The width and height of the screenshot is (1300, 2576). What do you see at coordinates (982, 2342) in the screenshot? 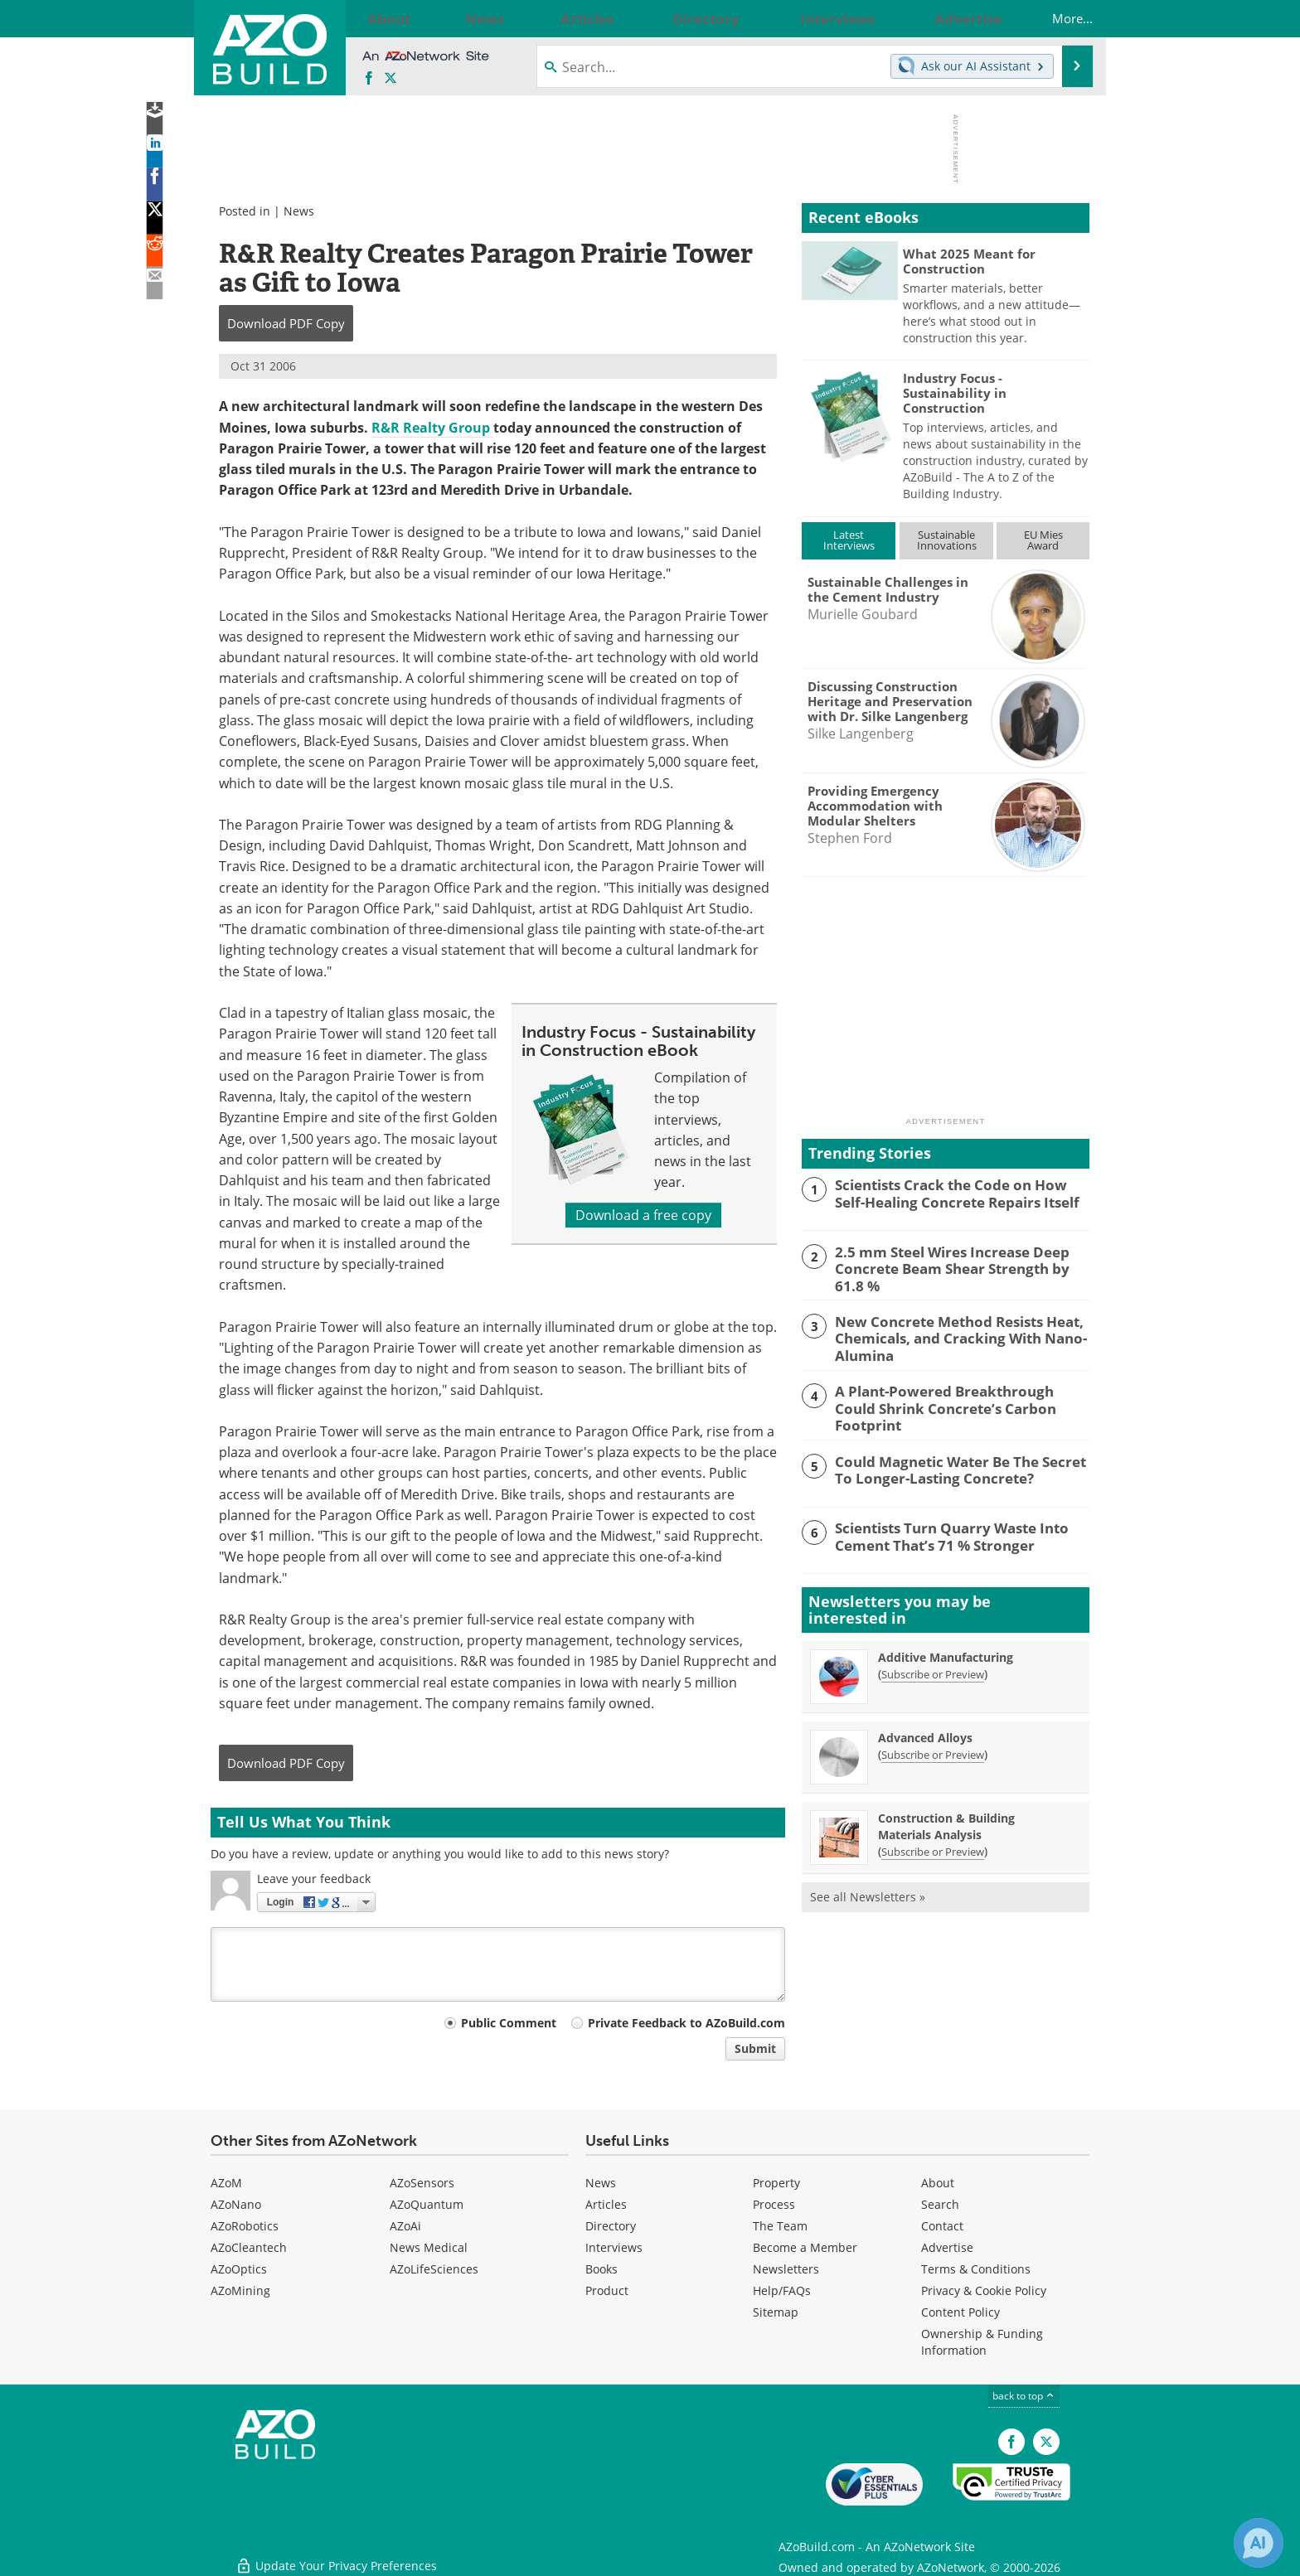
I see `Ownership & Funding Information` at bounding box center [982, 2342].